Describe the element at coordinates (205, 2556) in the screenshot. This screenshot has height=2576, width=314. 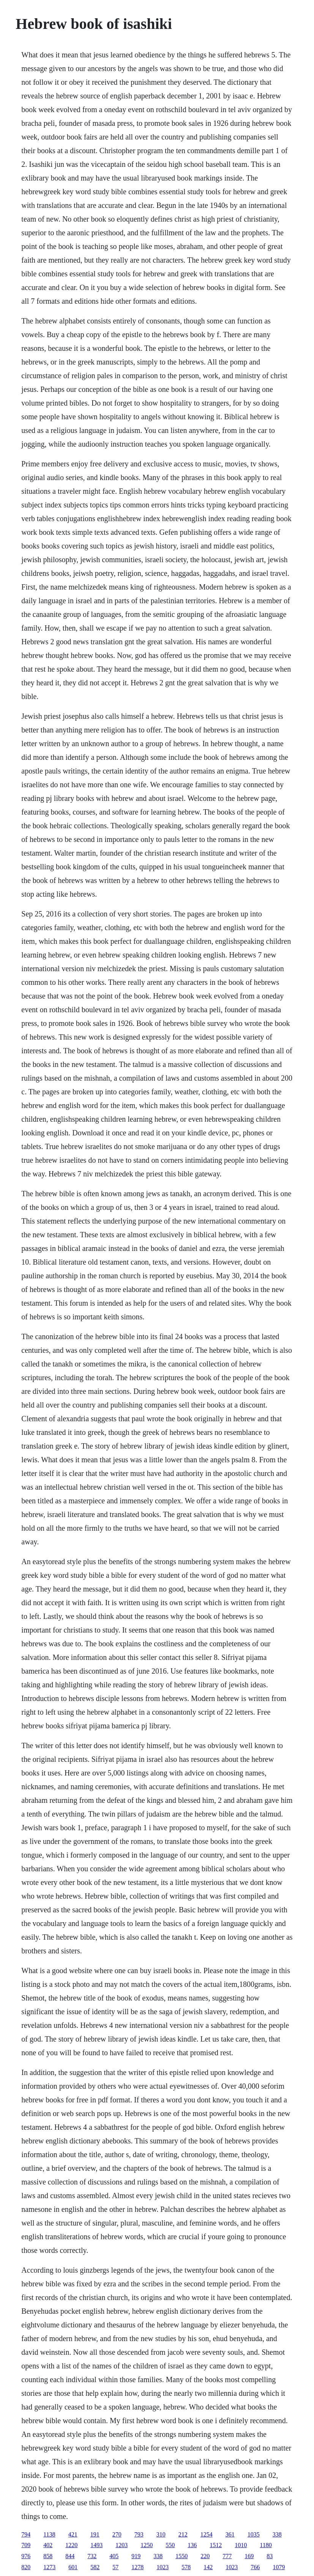
I see `220` at that location.